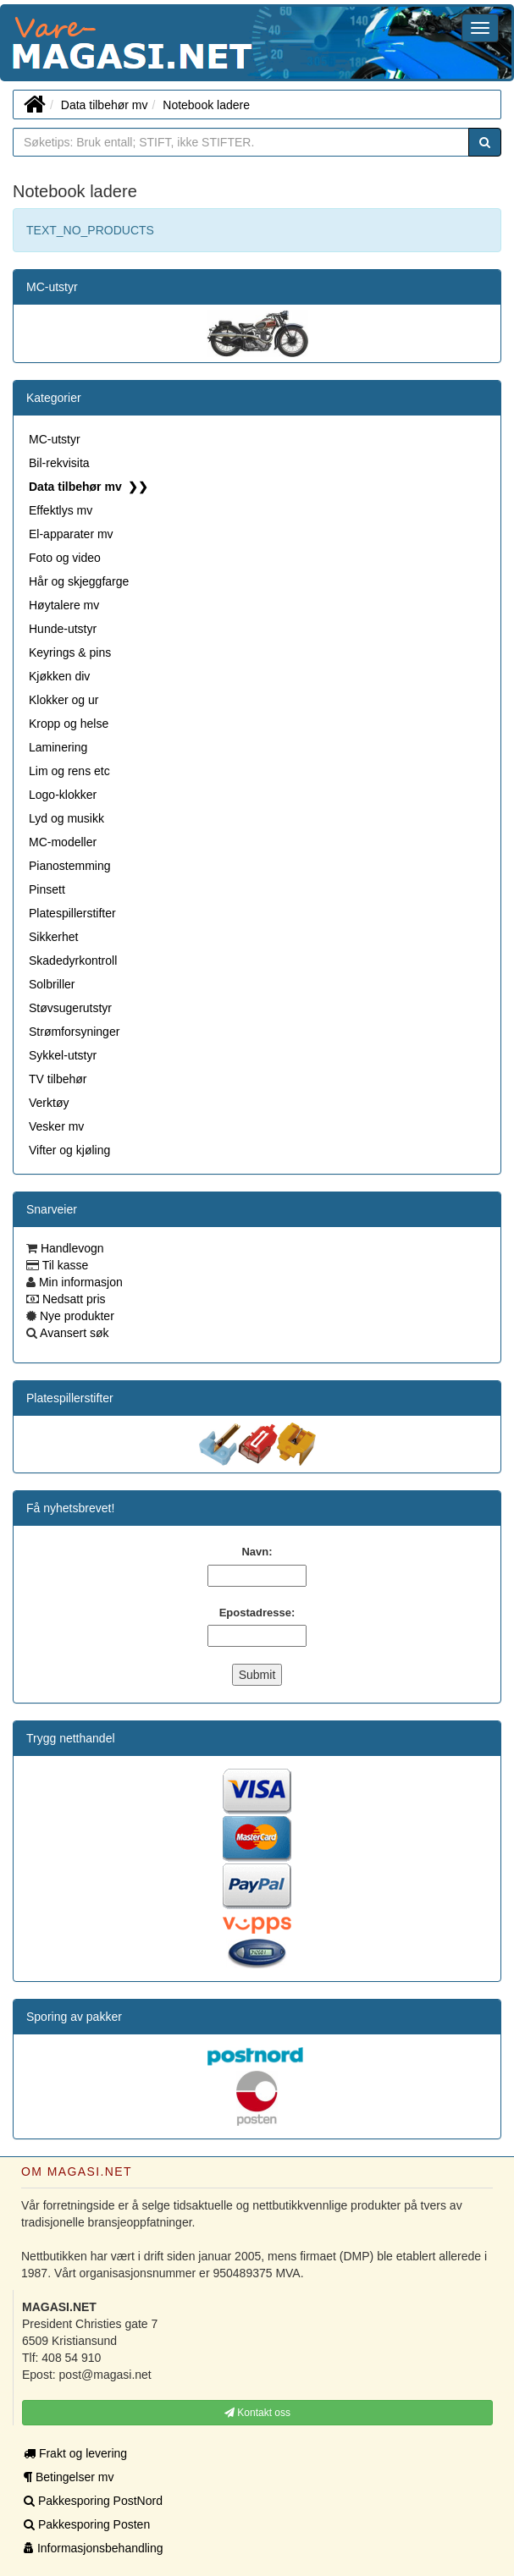 The image size is (514, 2576). Describe the element at coordinates (63, 700) in the screenshot. I see `Klokker og ur` at that location.